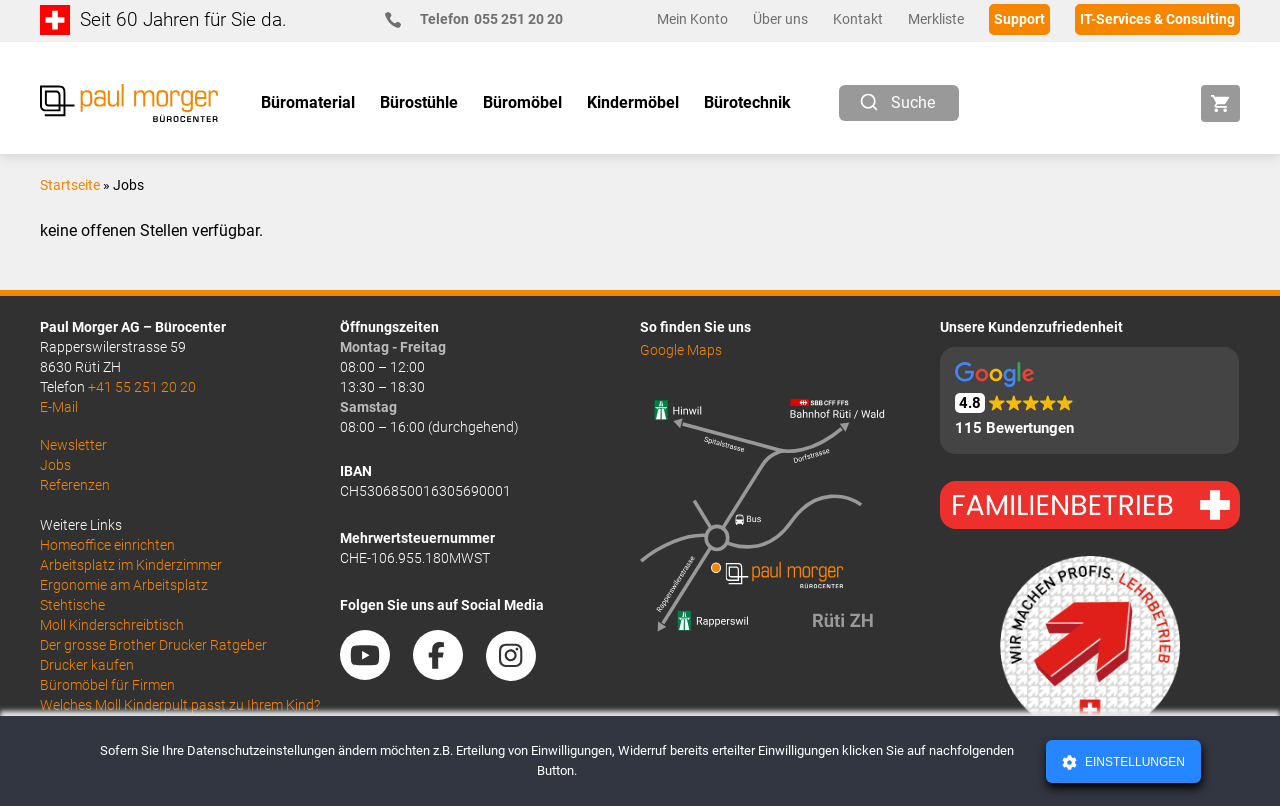 This screenshot has height=806, width=1280. What do you see at coordinates (72, 605) in the screenshot?
I see `Stehtische` at bounding box center [72, 605].